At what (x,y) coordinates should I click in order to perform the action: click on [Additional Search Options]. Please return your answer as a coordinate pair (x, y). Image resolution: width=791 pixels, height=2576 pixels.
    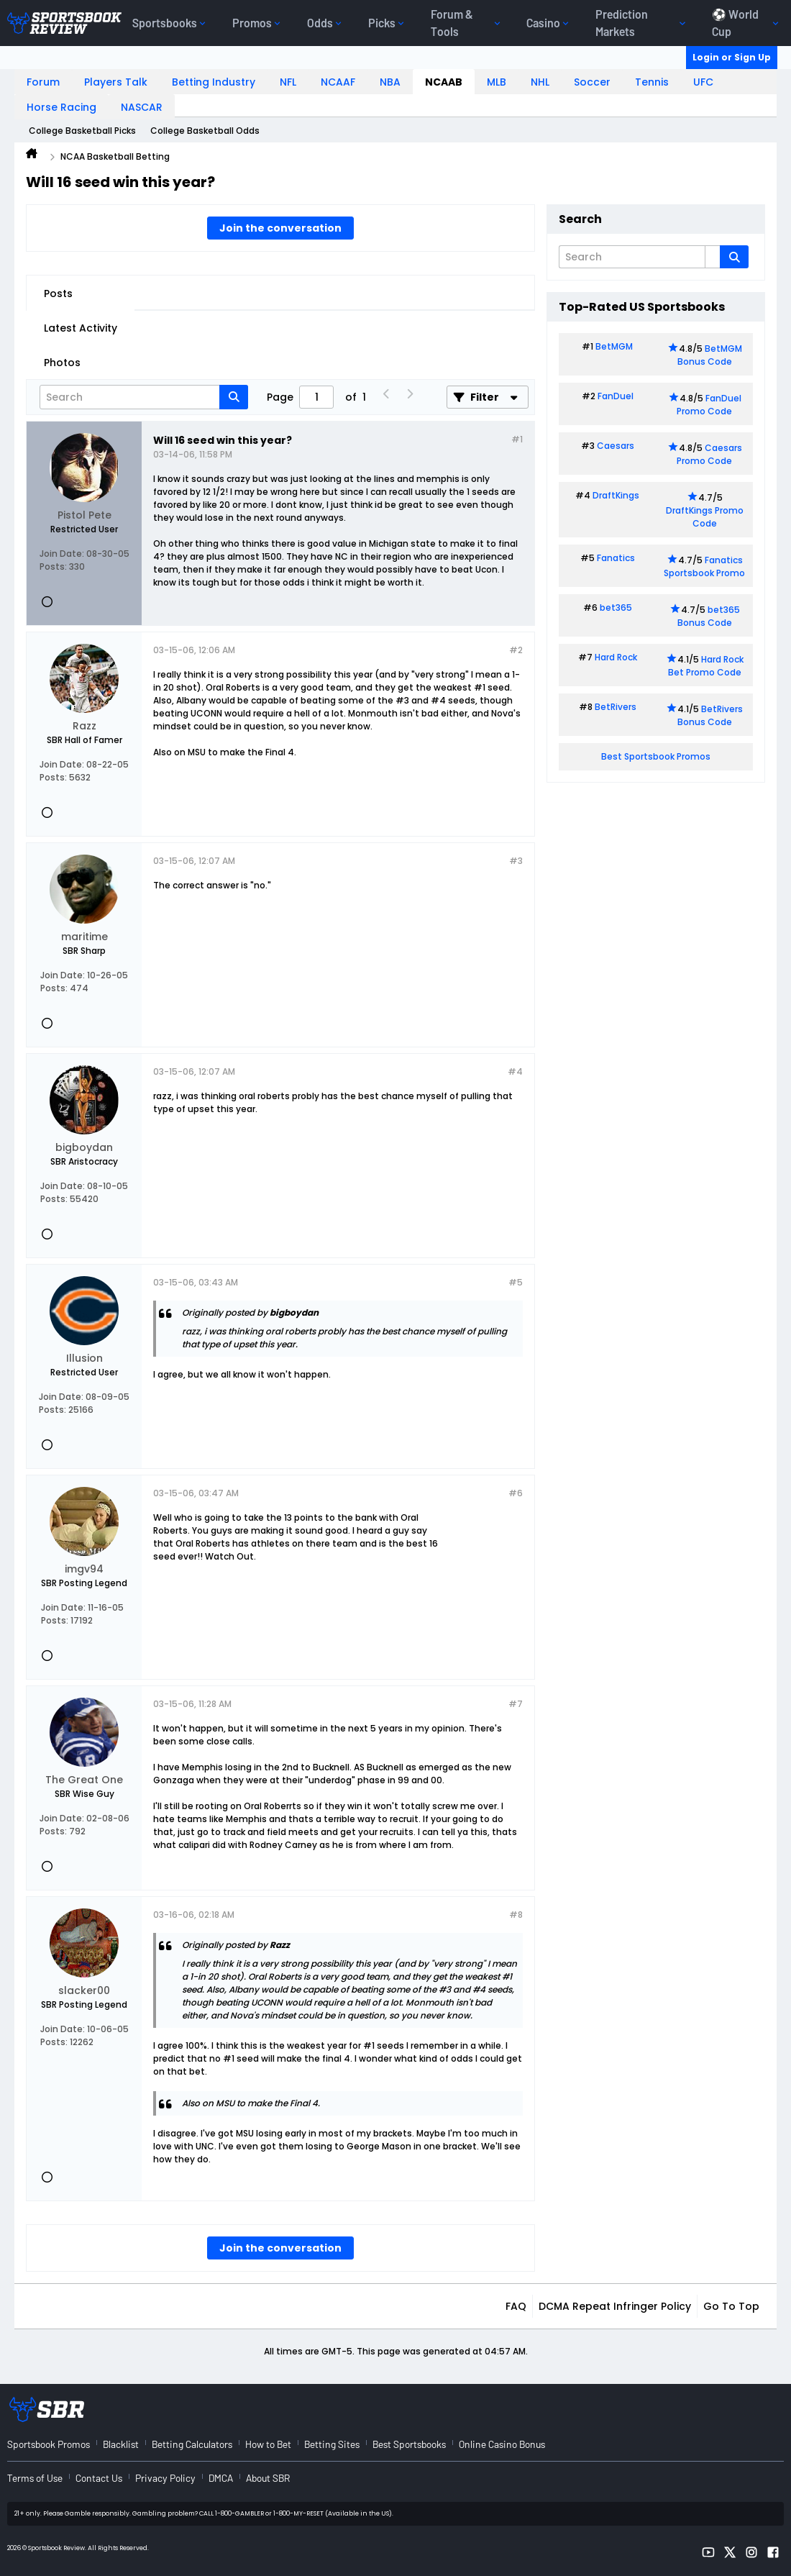
    Looking at the image, I should click on (713, 256).